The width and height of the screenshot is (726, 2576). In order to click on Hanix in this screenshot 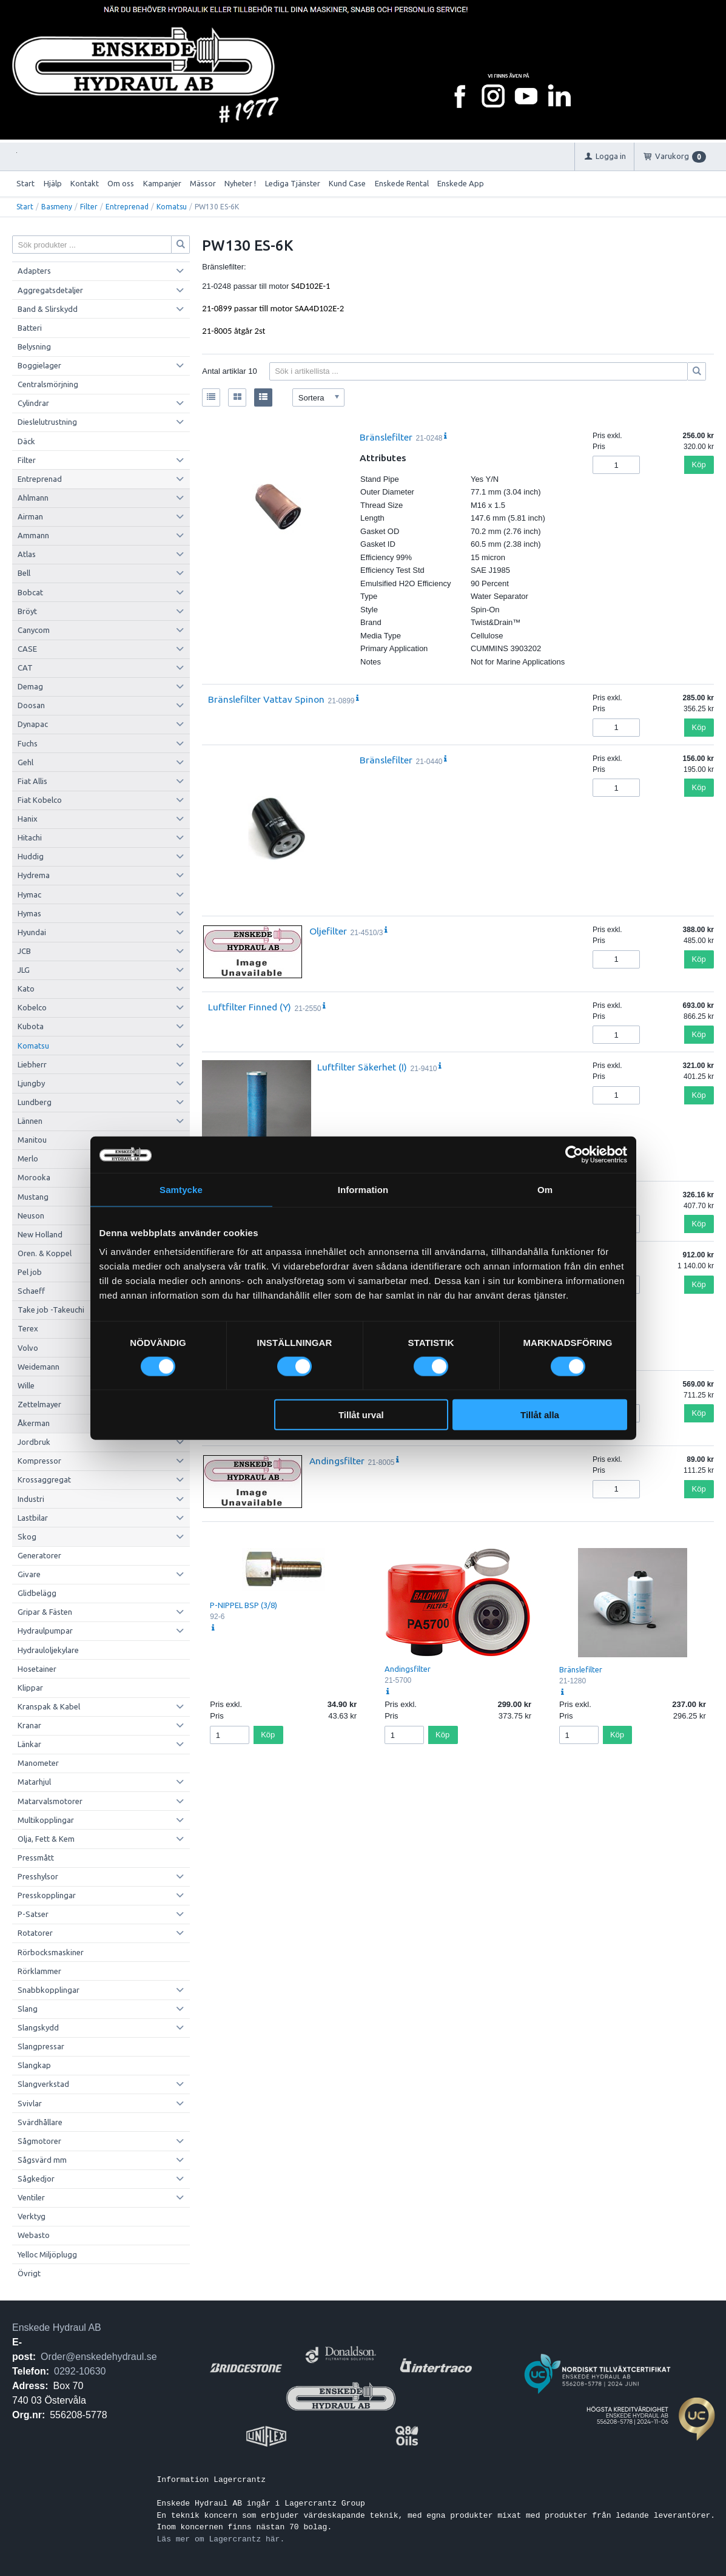, I will do `click(28, 818)`.